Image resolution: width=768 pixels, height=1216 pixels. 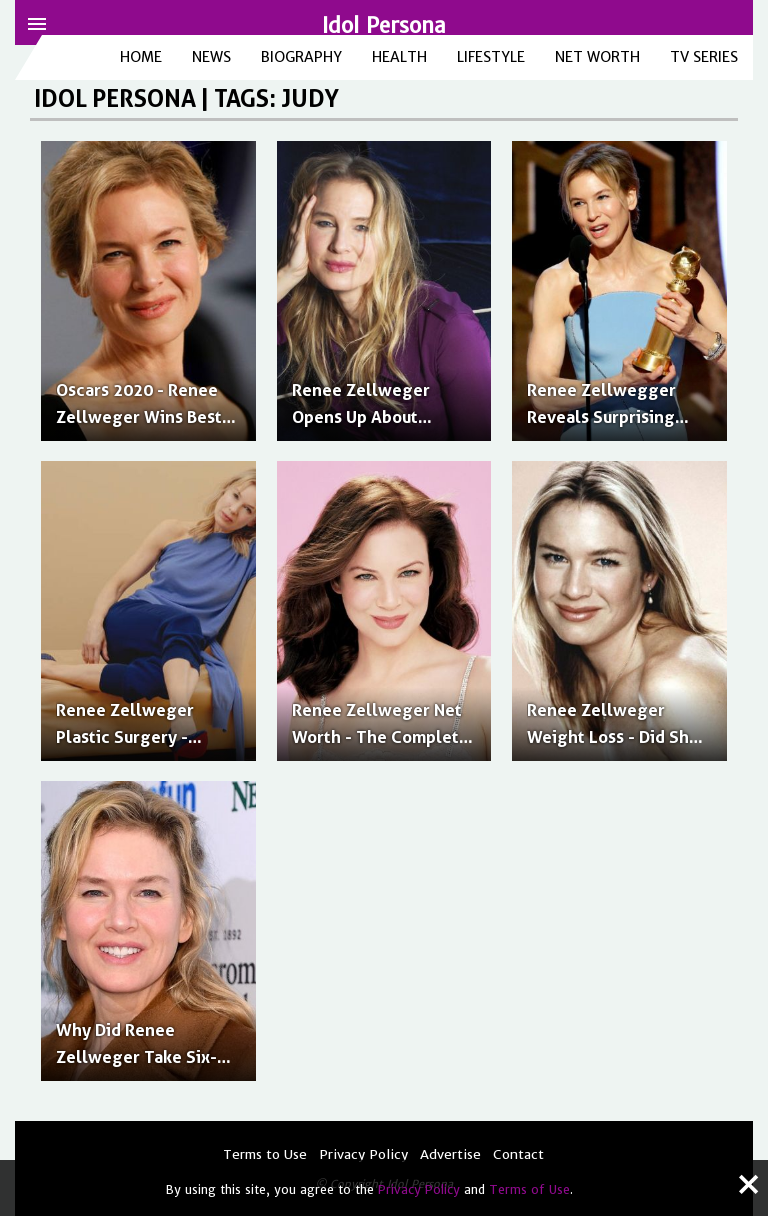 I want to click on Renee Zellweger Weight Loss - Did She Lose Weight for Judy?, so click(x=614, y=737).